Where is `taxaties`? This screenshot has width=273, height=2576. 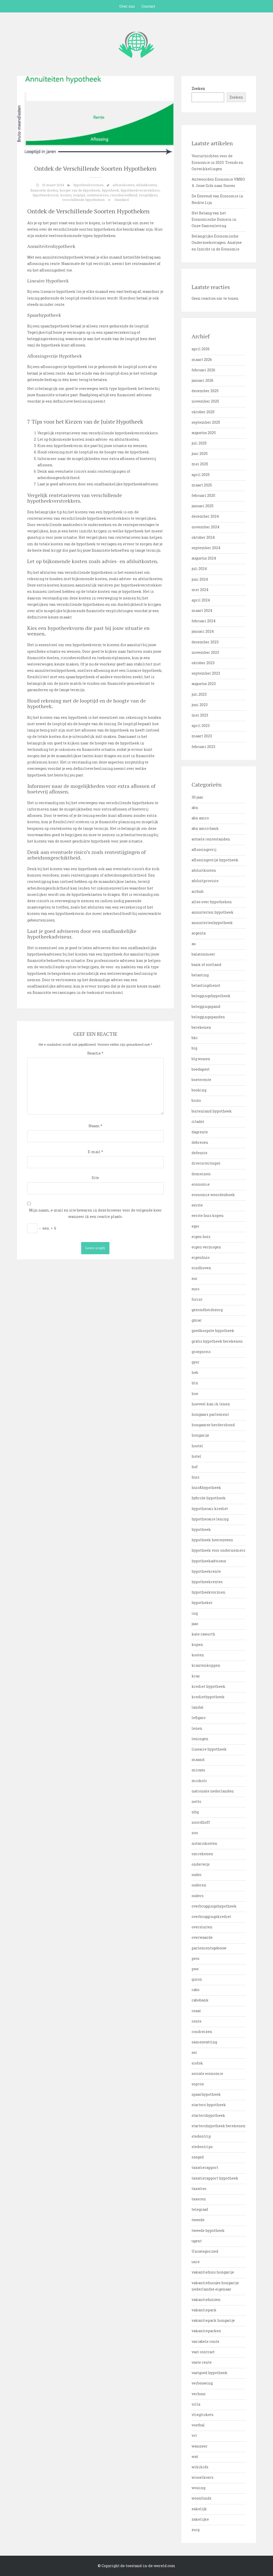
taxaties is located at coordinates (199, 2188).